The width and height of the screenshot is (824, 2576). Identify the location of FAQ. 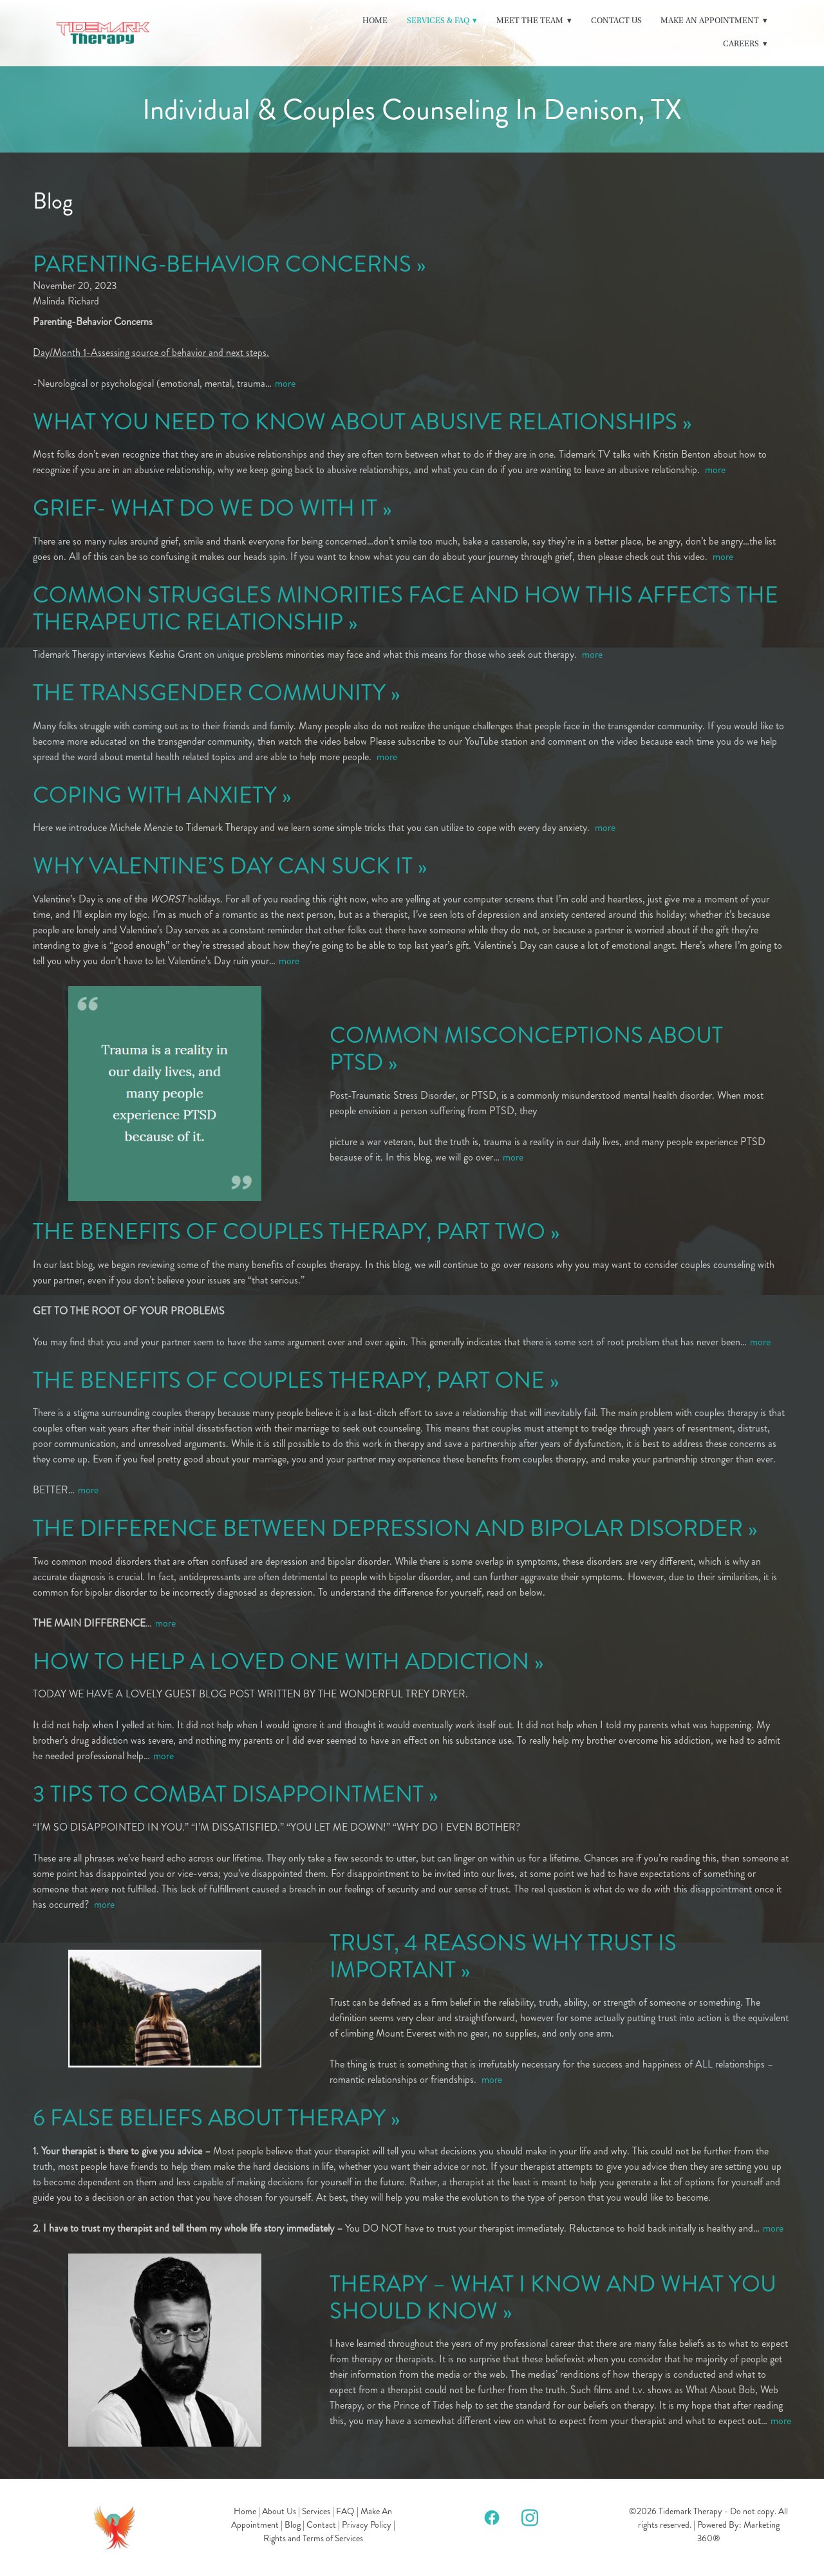
(345, 2511).